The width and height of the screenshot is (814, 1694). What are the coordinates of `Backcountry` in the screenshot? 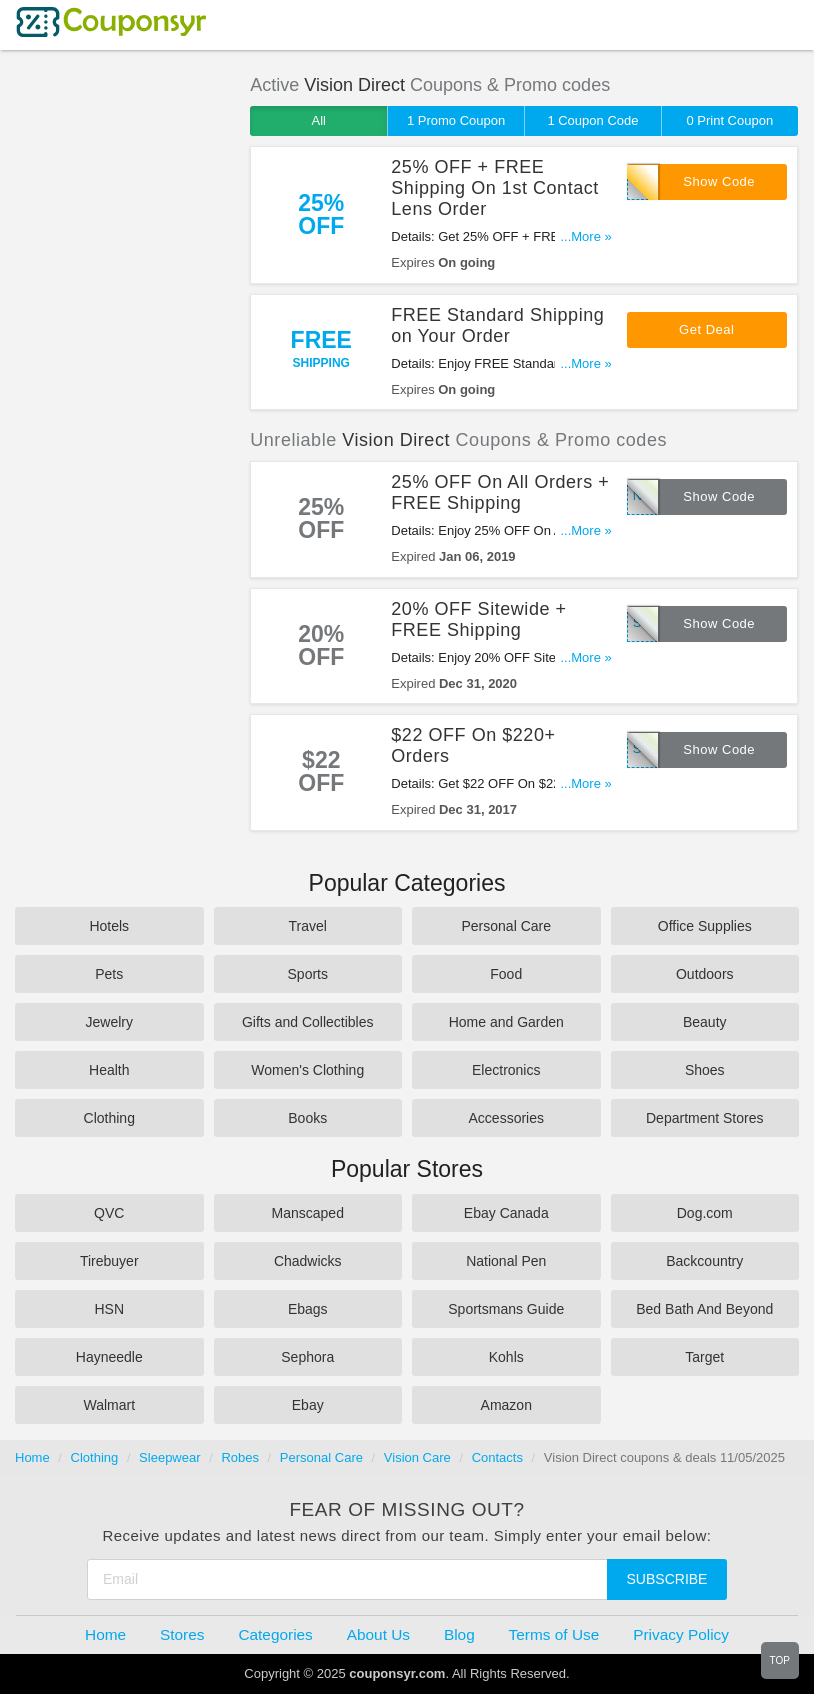 It's located at (704, 1261).